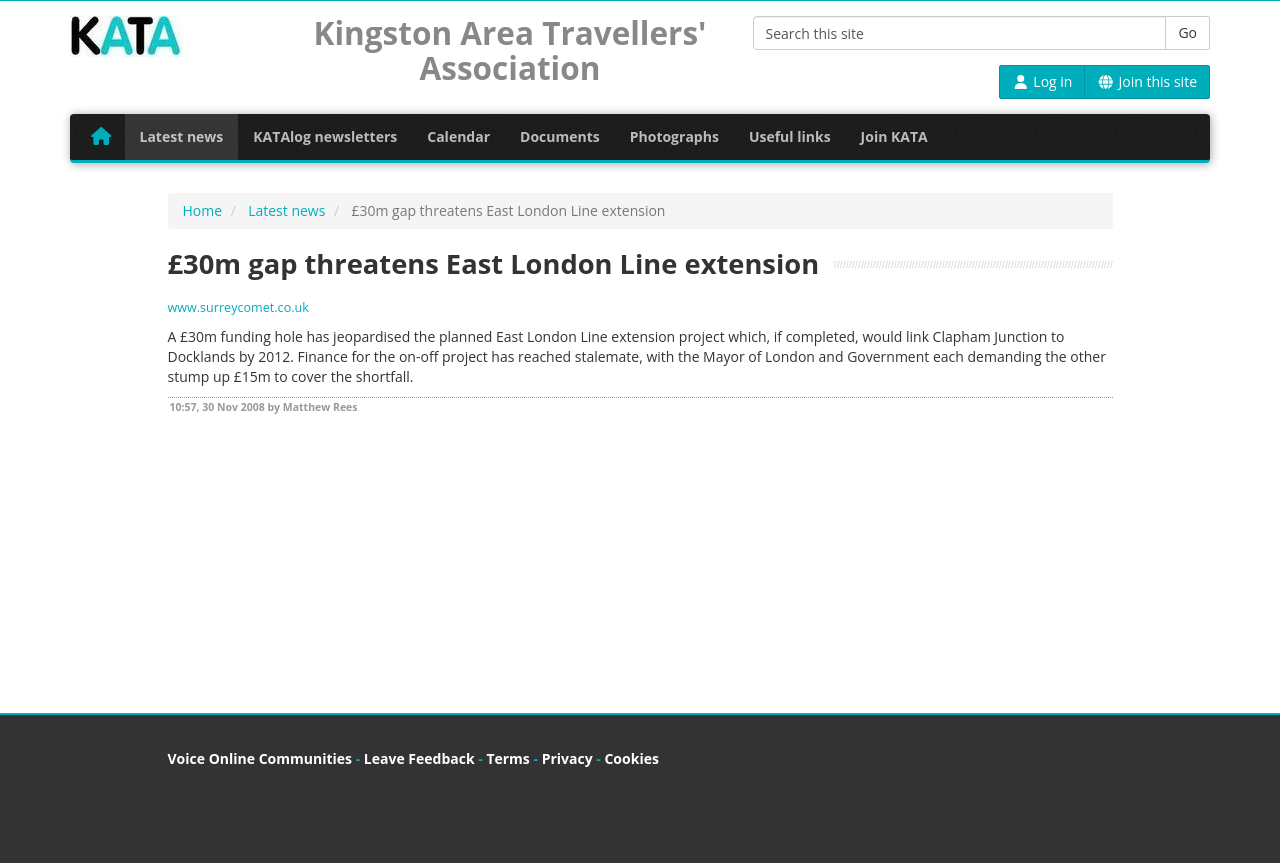 The height and width of the screenshot is (863, 1280). What do you see at coordinates (1042, 81) in the screenshot?
I see `Log in` at bounding box center [1042, 81].